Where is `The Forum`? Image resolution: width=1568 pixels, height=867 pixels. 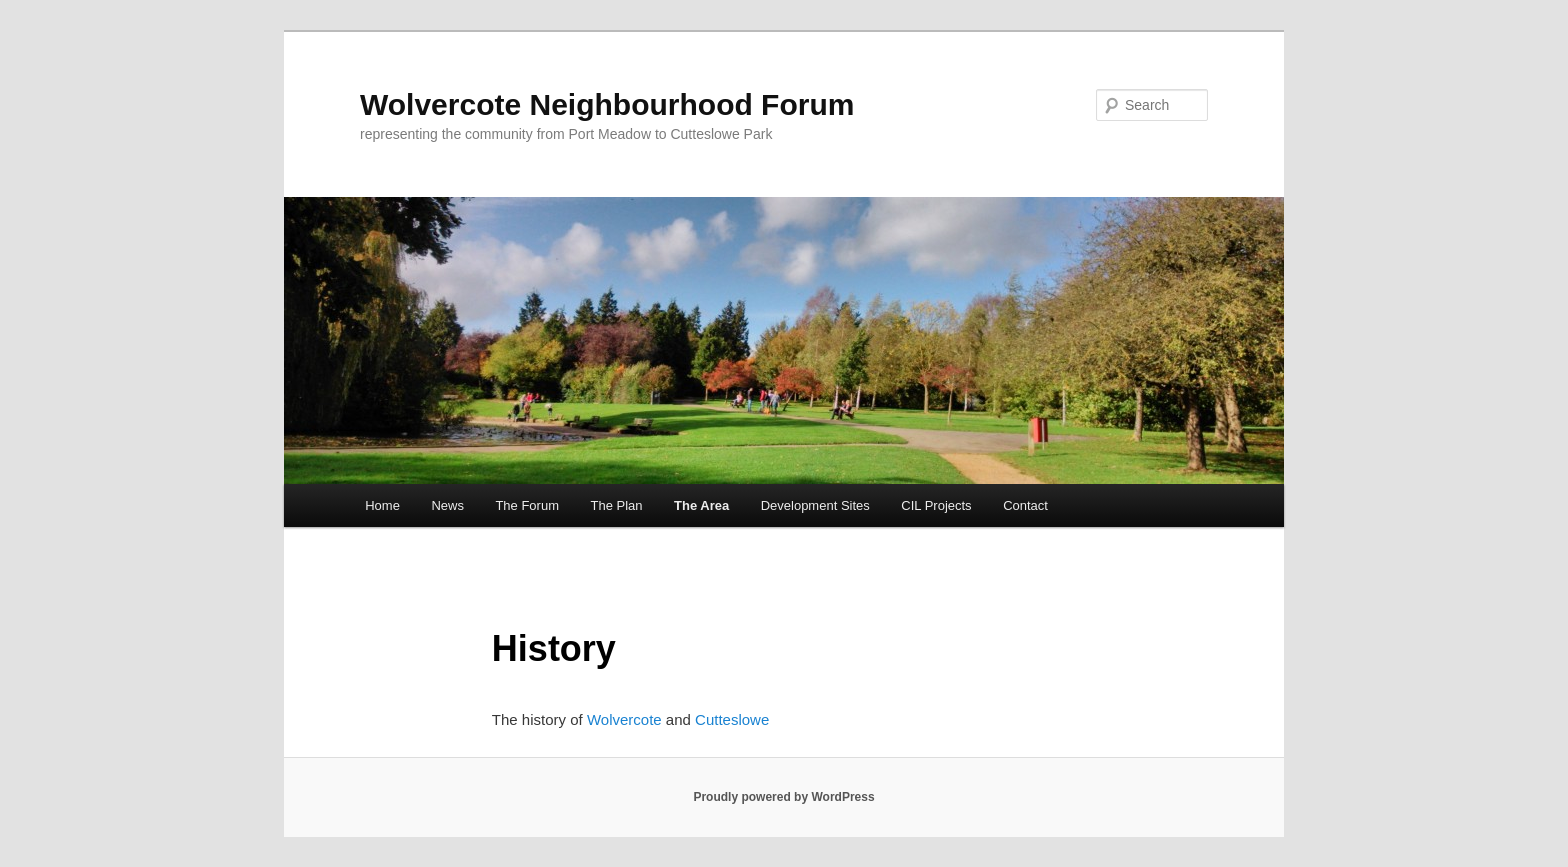
The Forum is located at coordinates (527, 505).